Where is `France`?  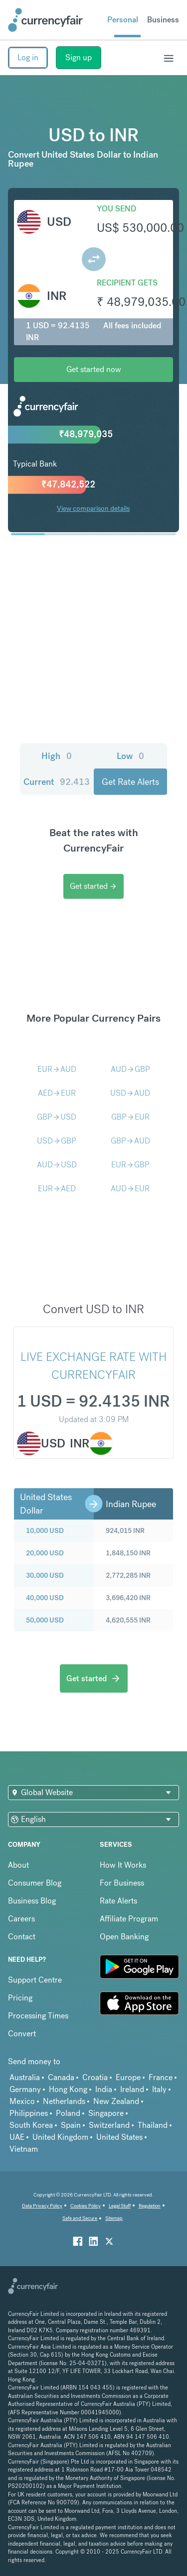
France is located at coordinates (161, 2077).